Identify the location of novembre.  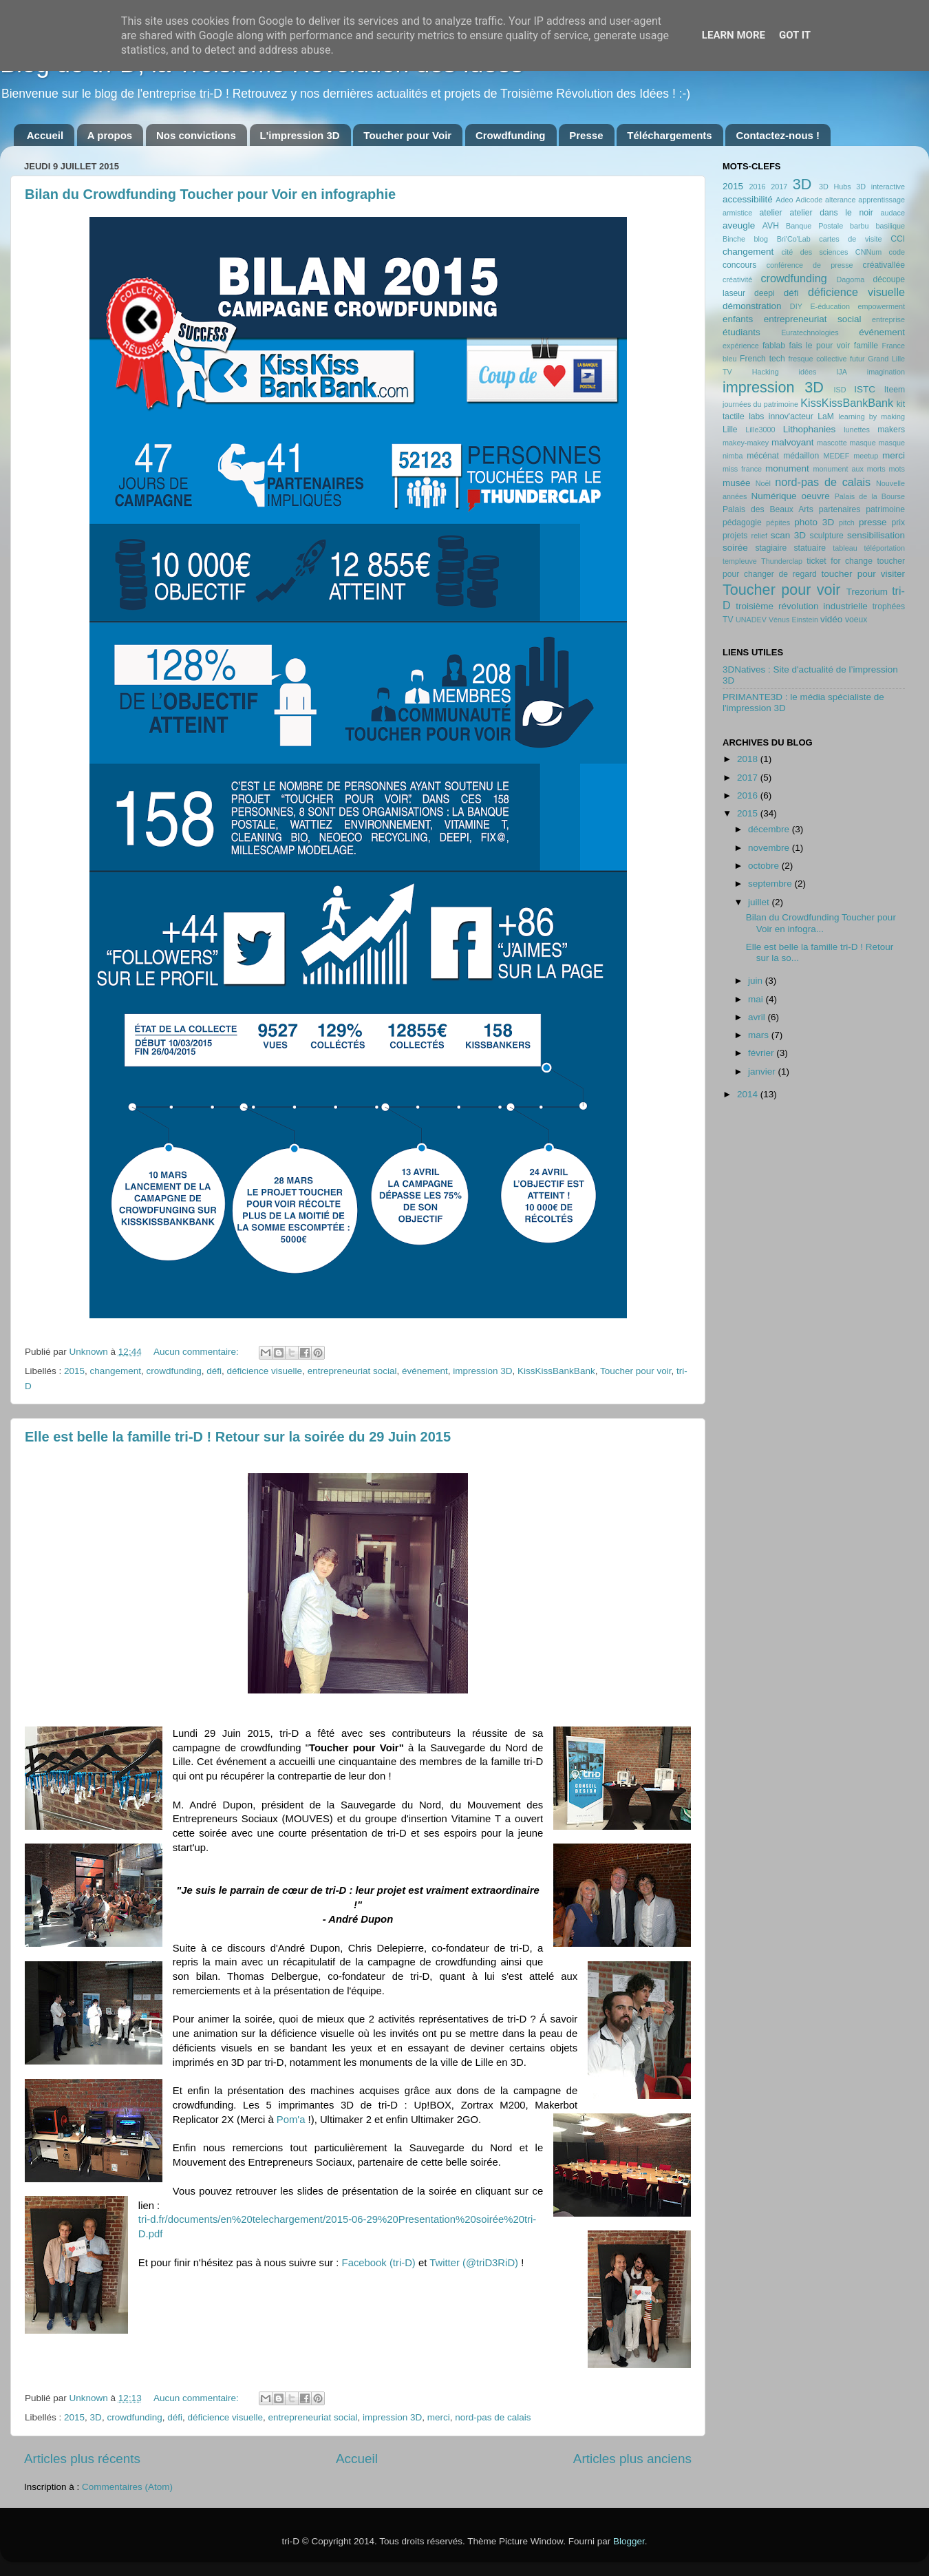
(770, 848).